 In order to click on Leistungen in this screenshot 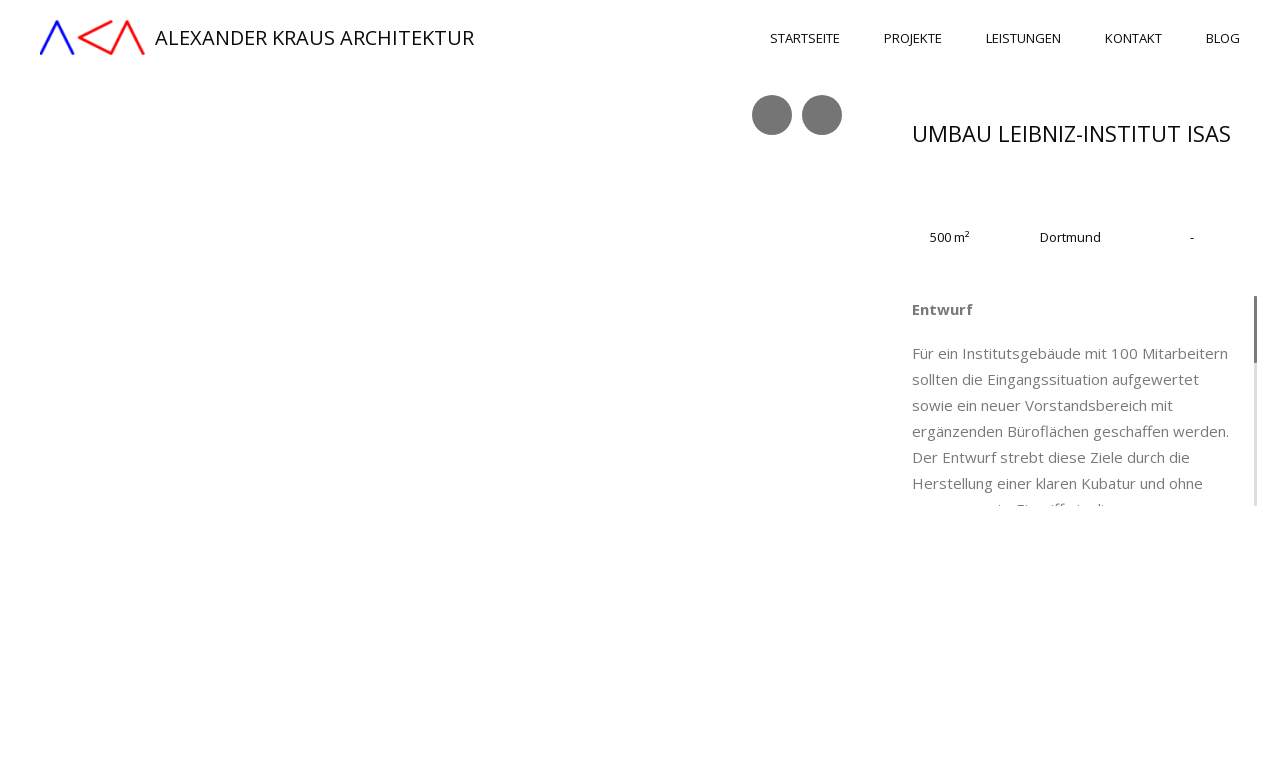, I will do `click(1023, 38)`.